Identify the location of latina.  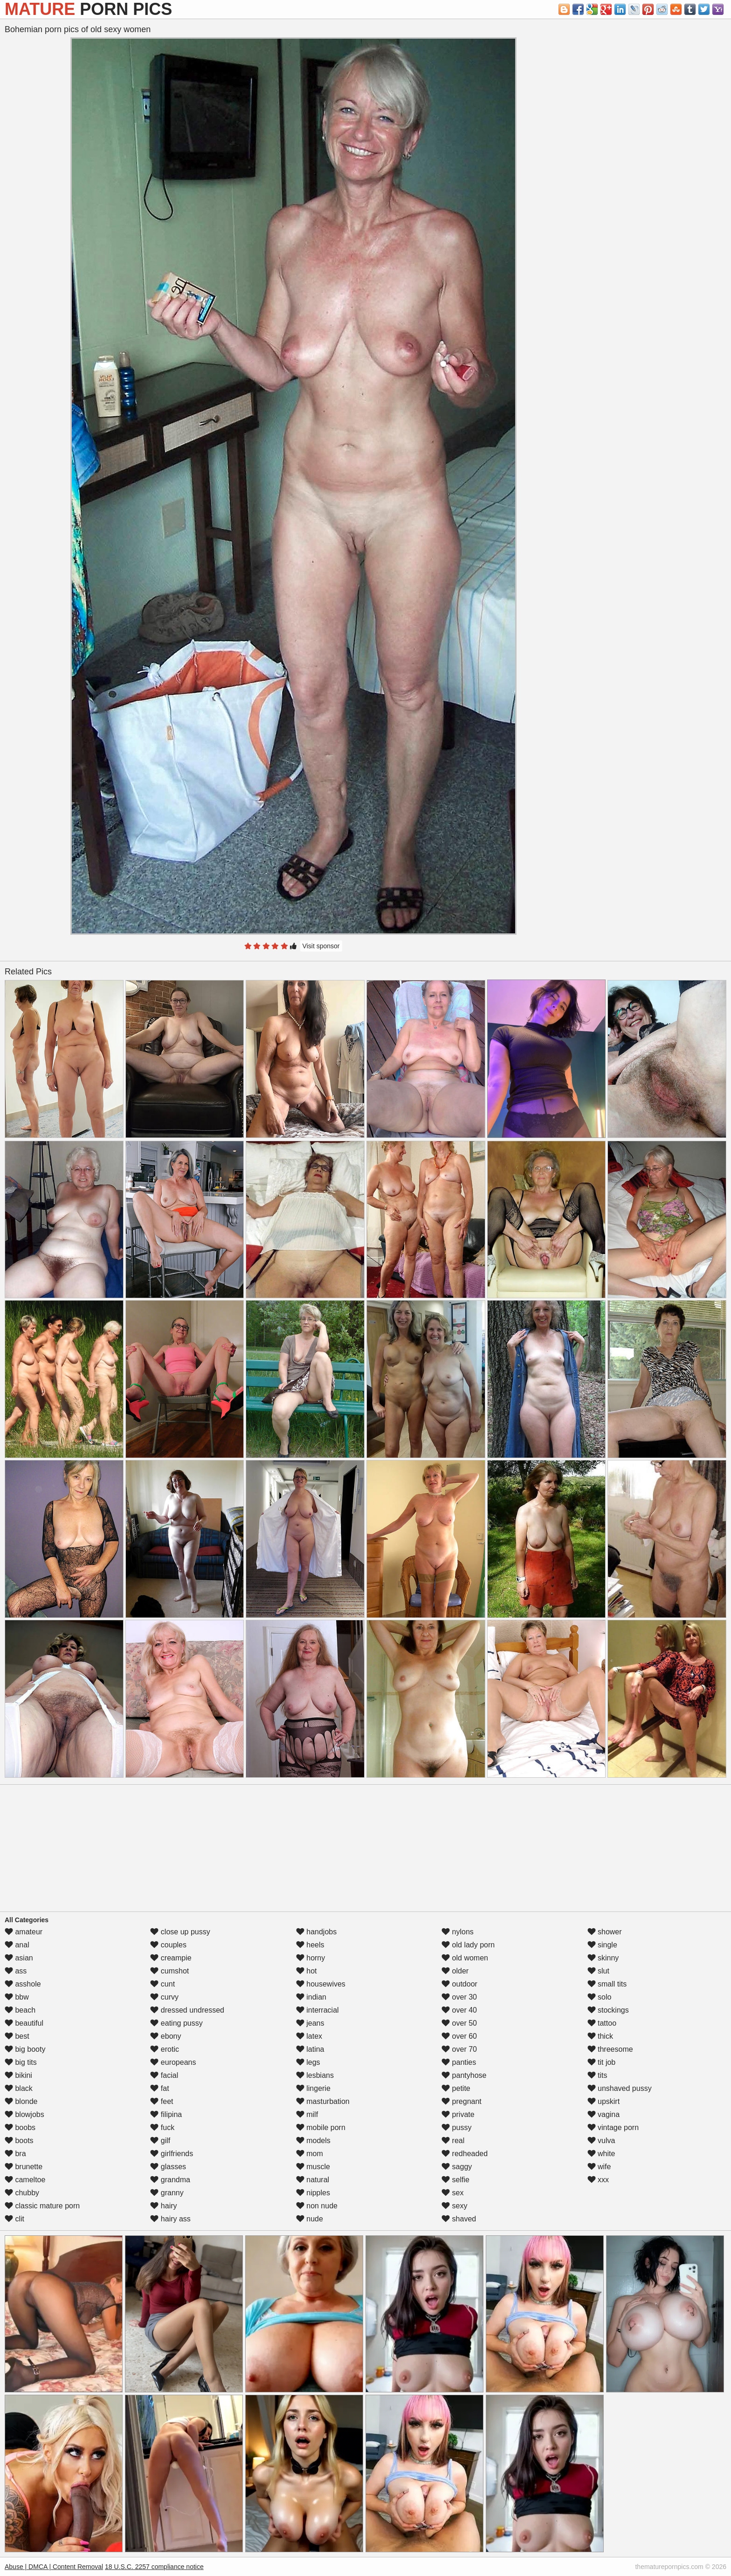
(310, 2049).